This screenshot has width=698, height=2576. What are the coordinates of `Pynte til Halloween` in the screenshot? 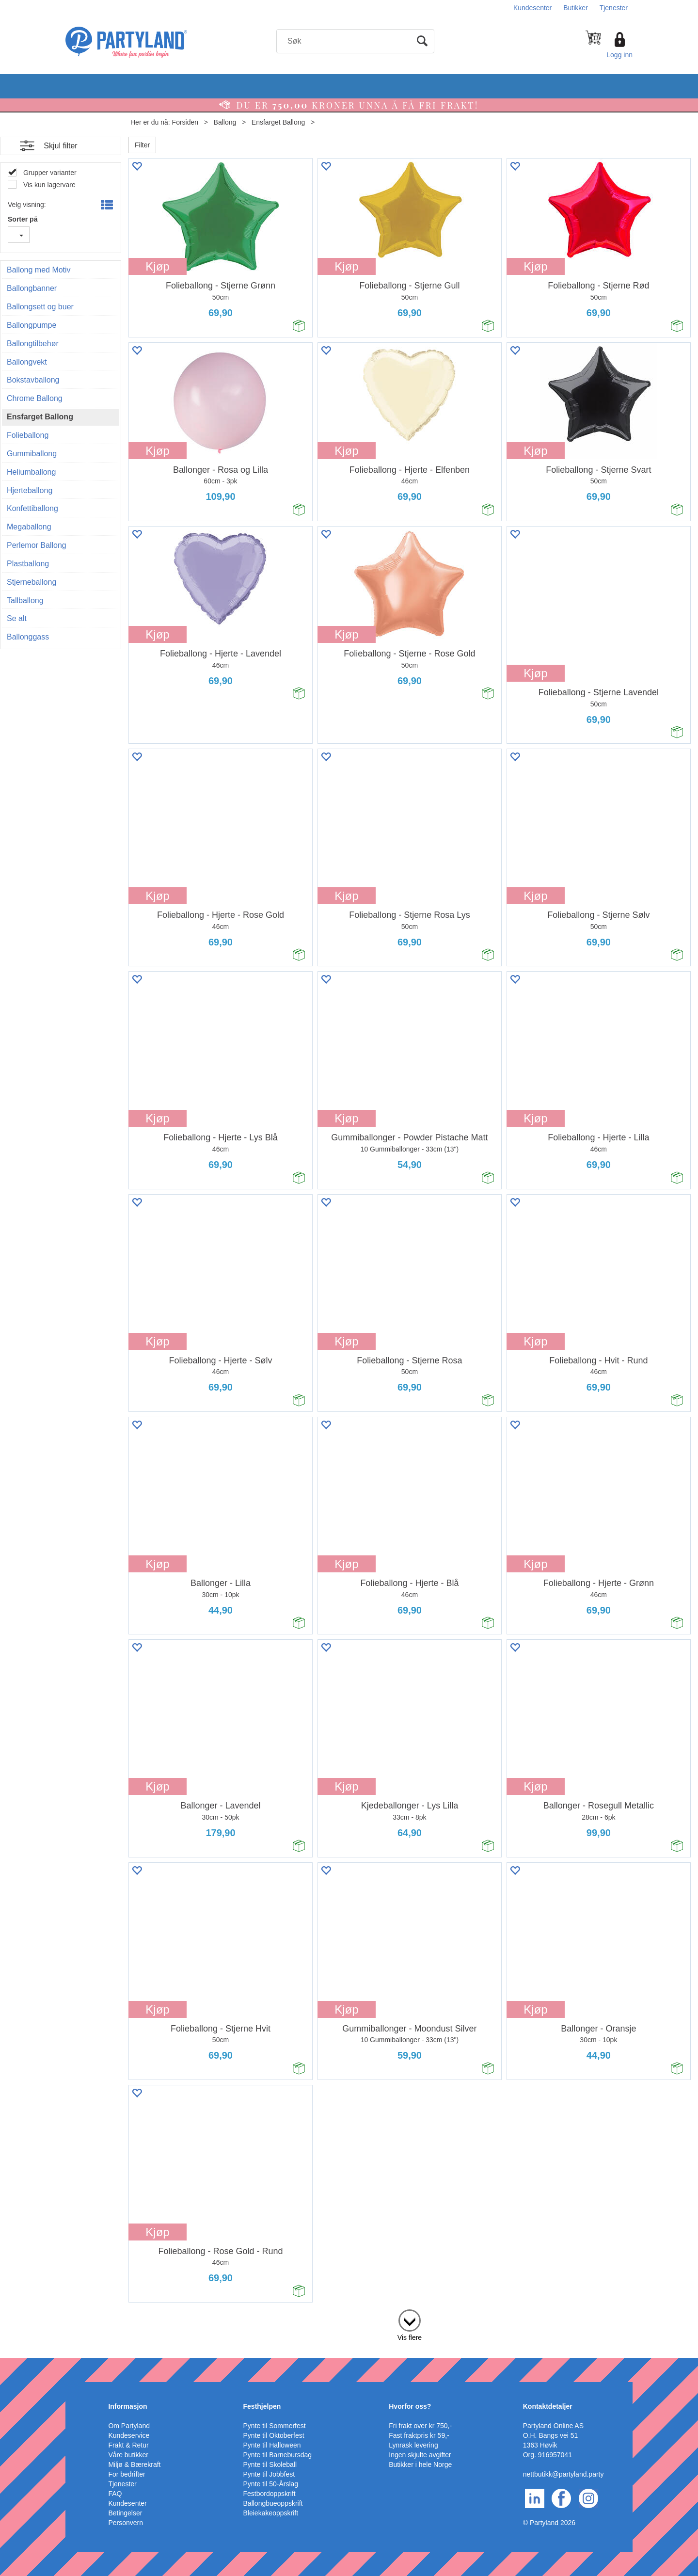 It's located at (272, 2445).